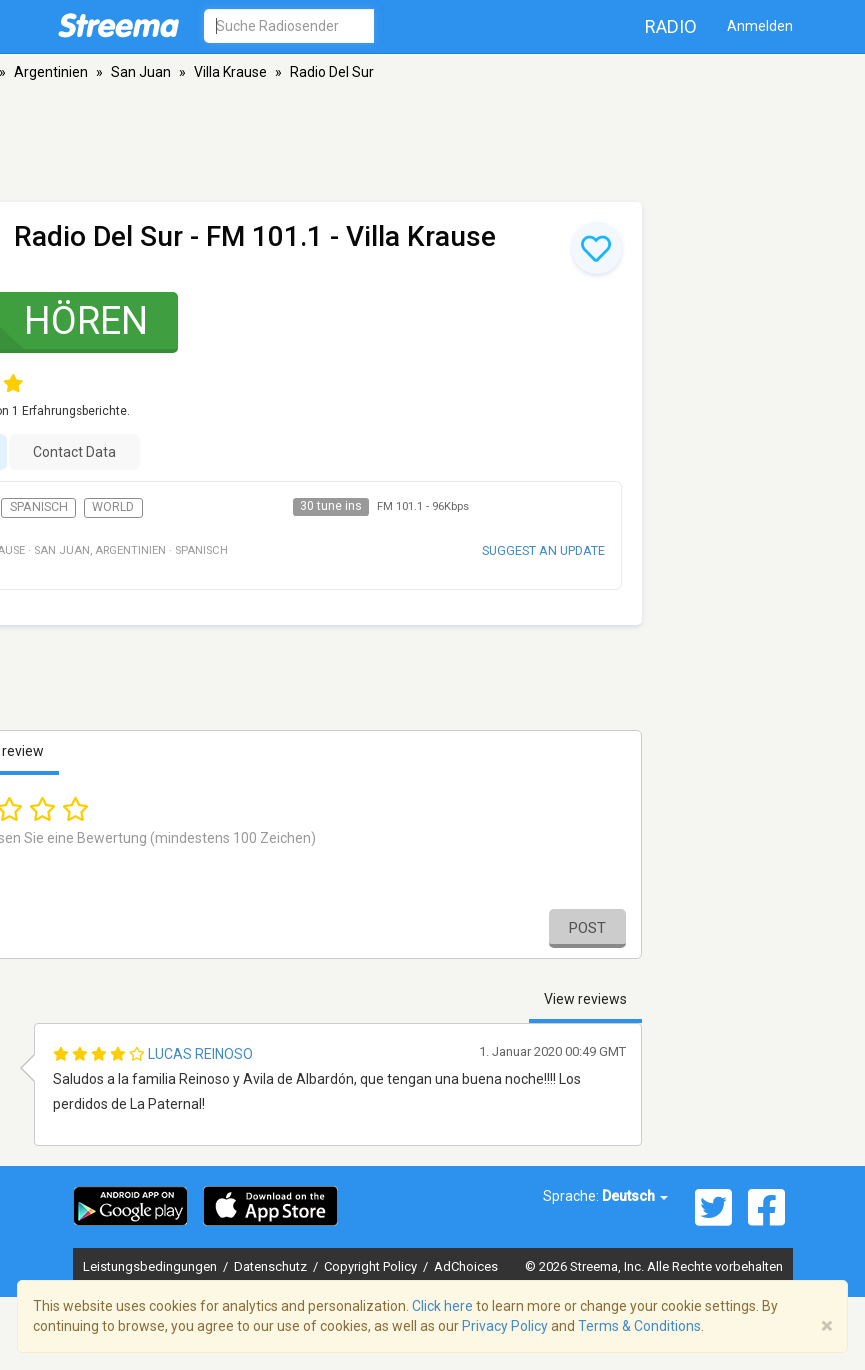 This screenshot has height=1370, width=865. Describe the element at coordinates (505, 1326) in the screenshot. I see `Privacy Policy` at that location.